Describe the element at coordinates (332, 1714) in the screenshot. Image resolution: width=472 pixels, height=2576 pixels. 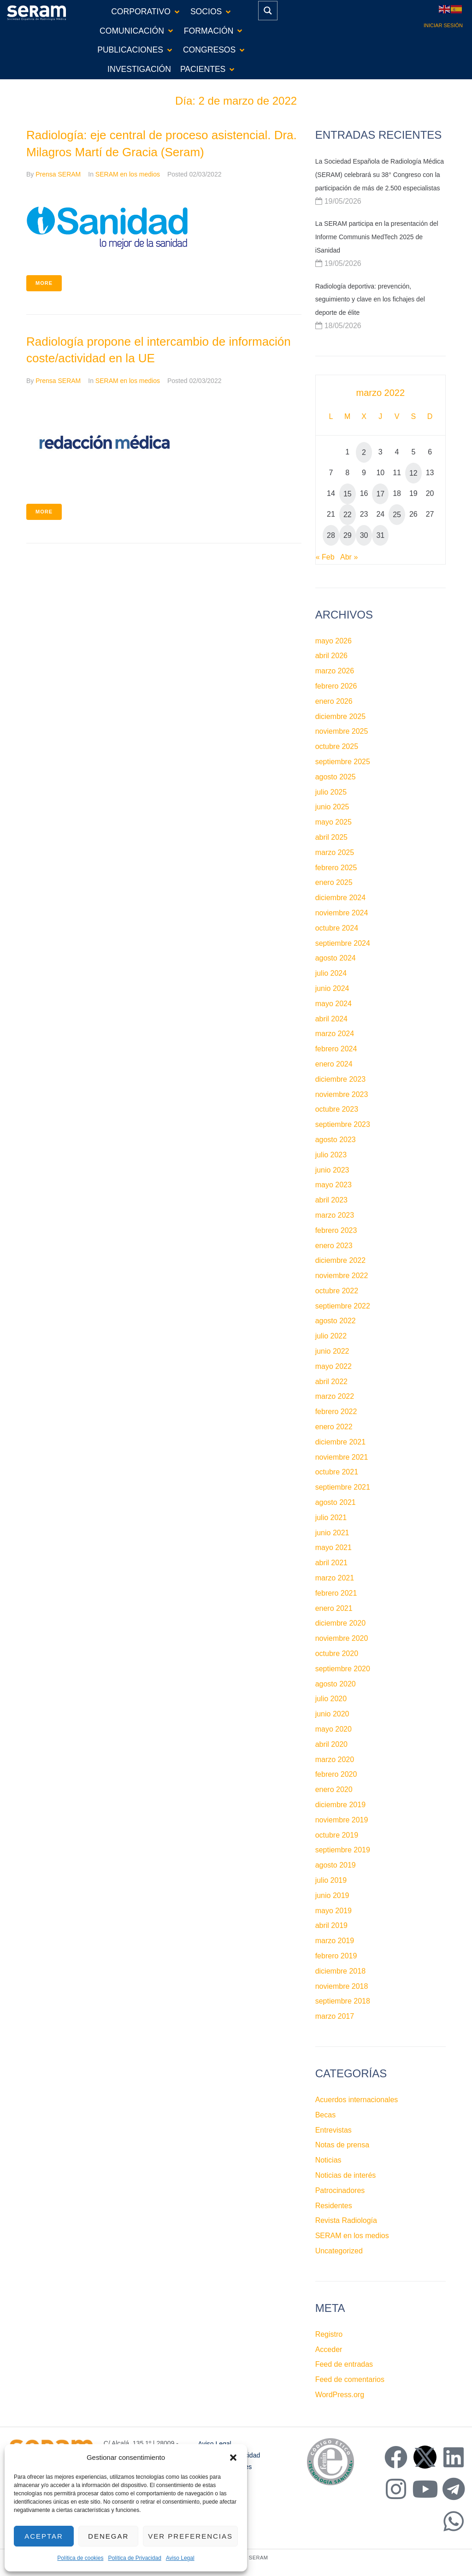
I see `junio 2020` at that location.